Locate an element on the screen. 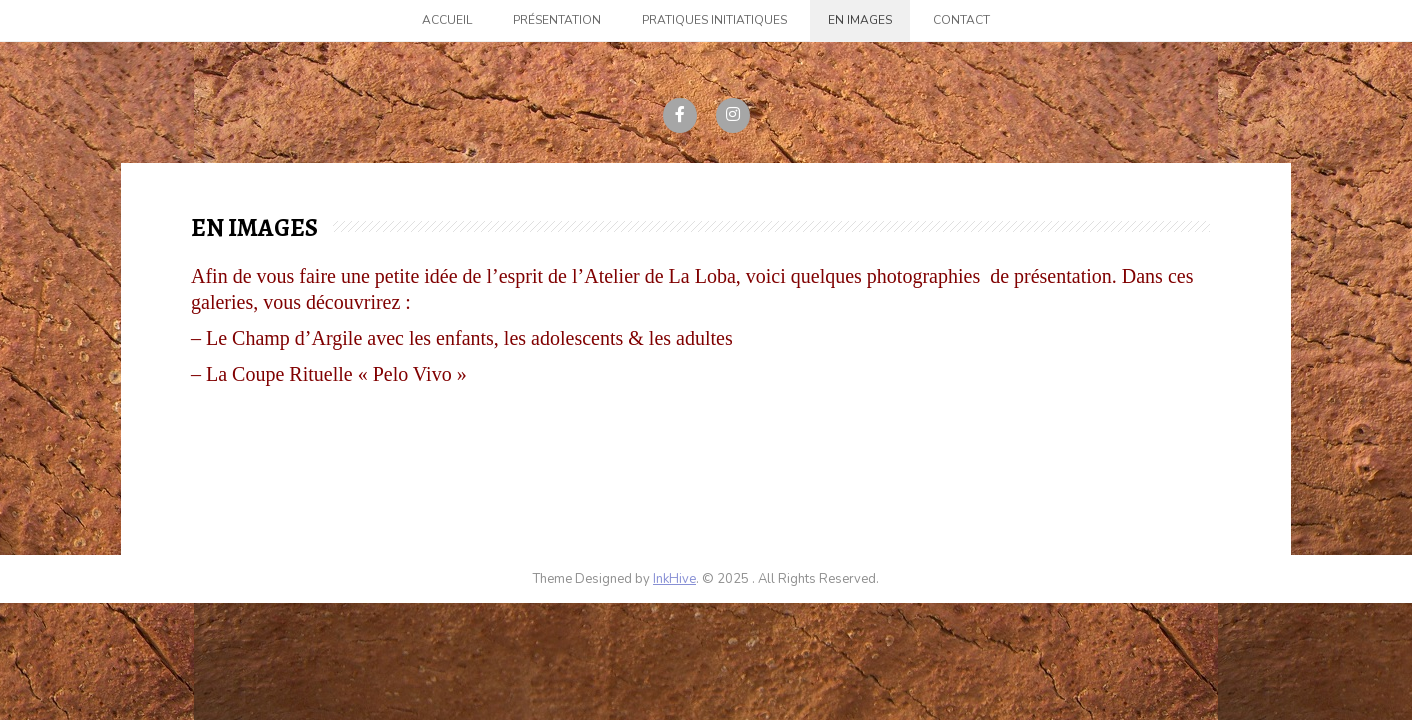 Image resolution: width=1412 pixels, height=720 pixels. Pratiques initiatiques is located at coordinates (714, 20).